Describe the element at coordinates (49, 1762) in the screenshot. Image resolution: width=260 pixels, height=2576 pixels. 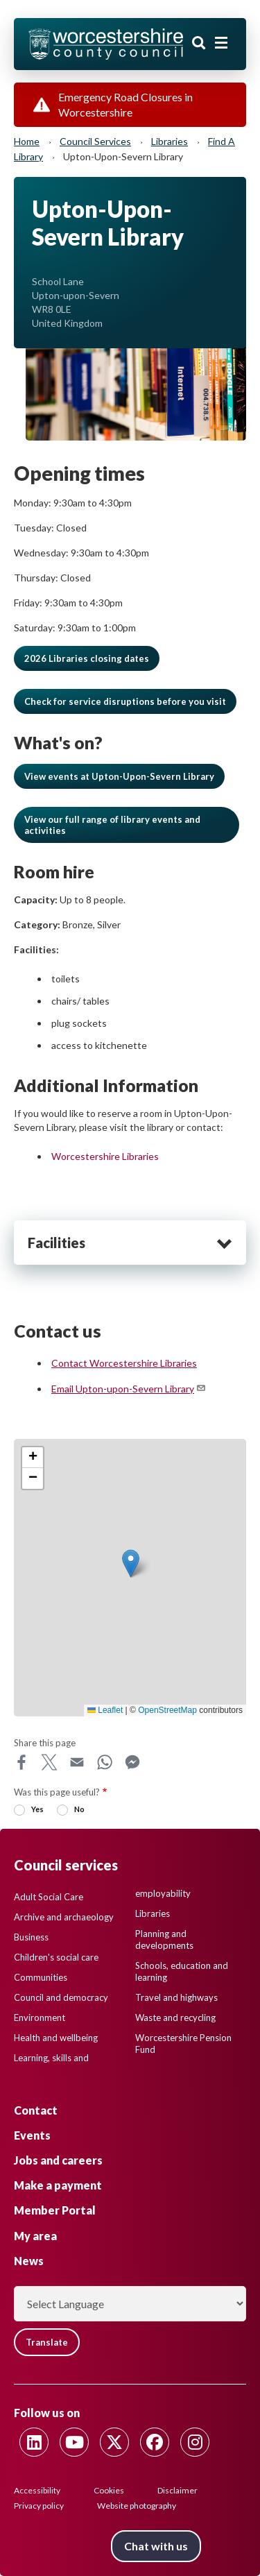
I see `X [Share this page on X]` at that location.